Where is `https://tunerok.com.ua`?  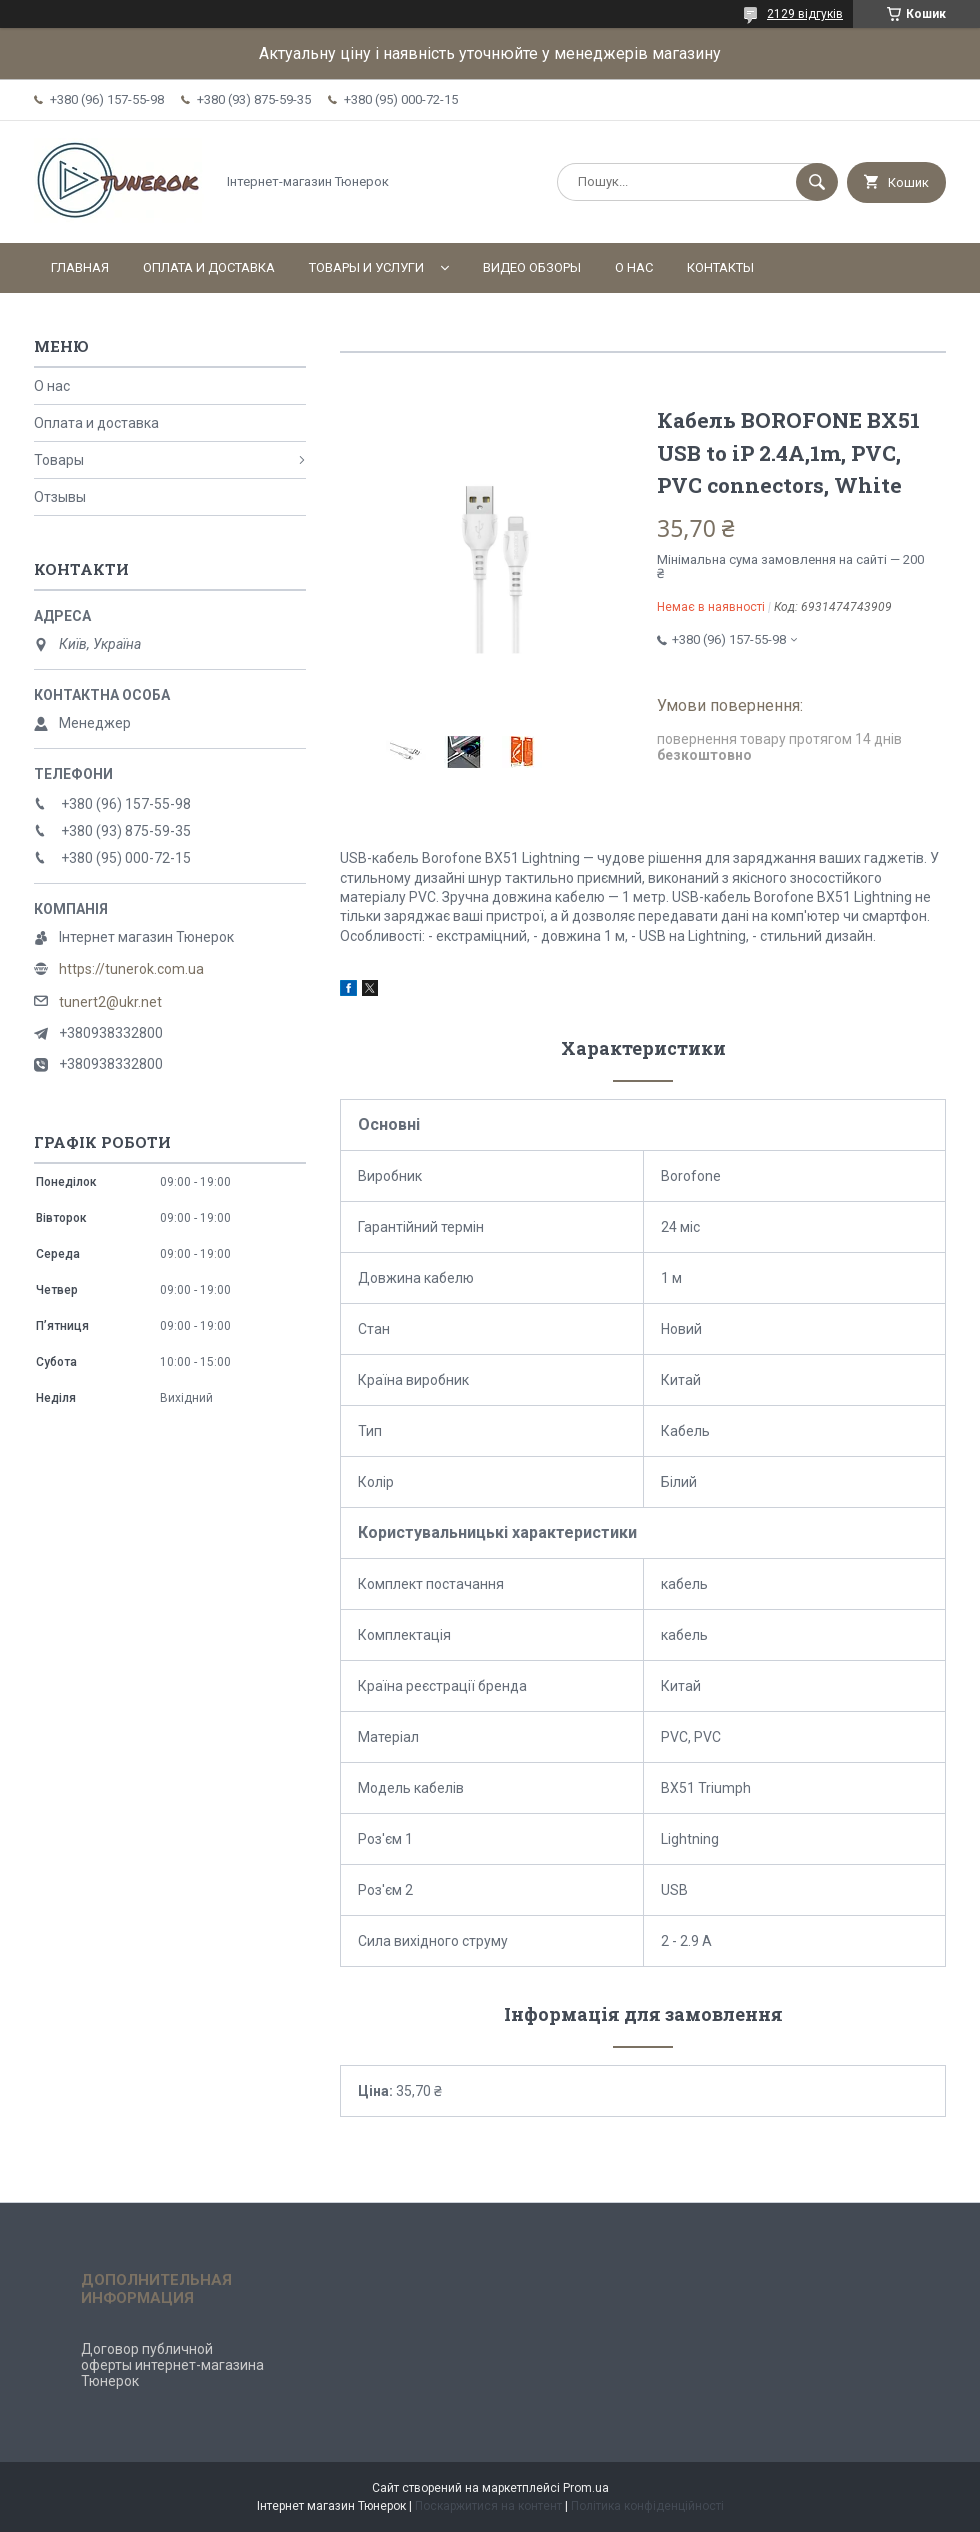
https://tunerok.com.ua is located at coordinates (131, 969).